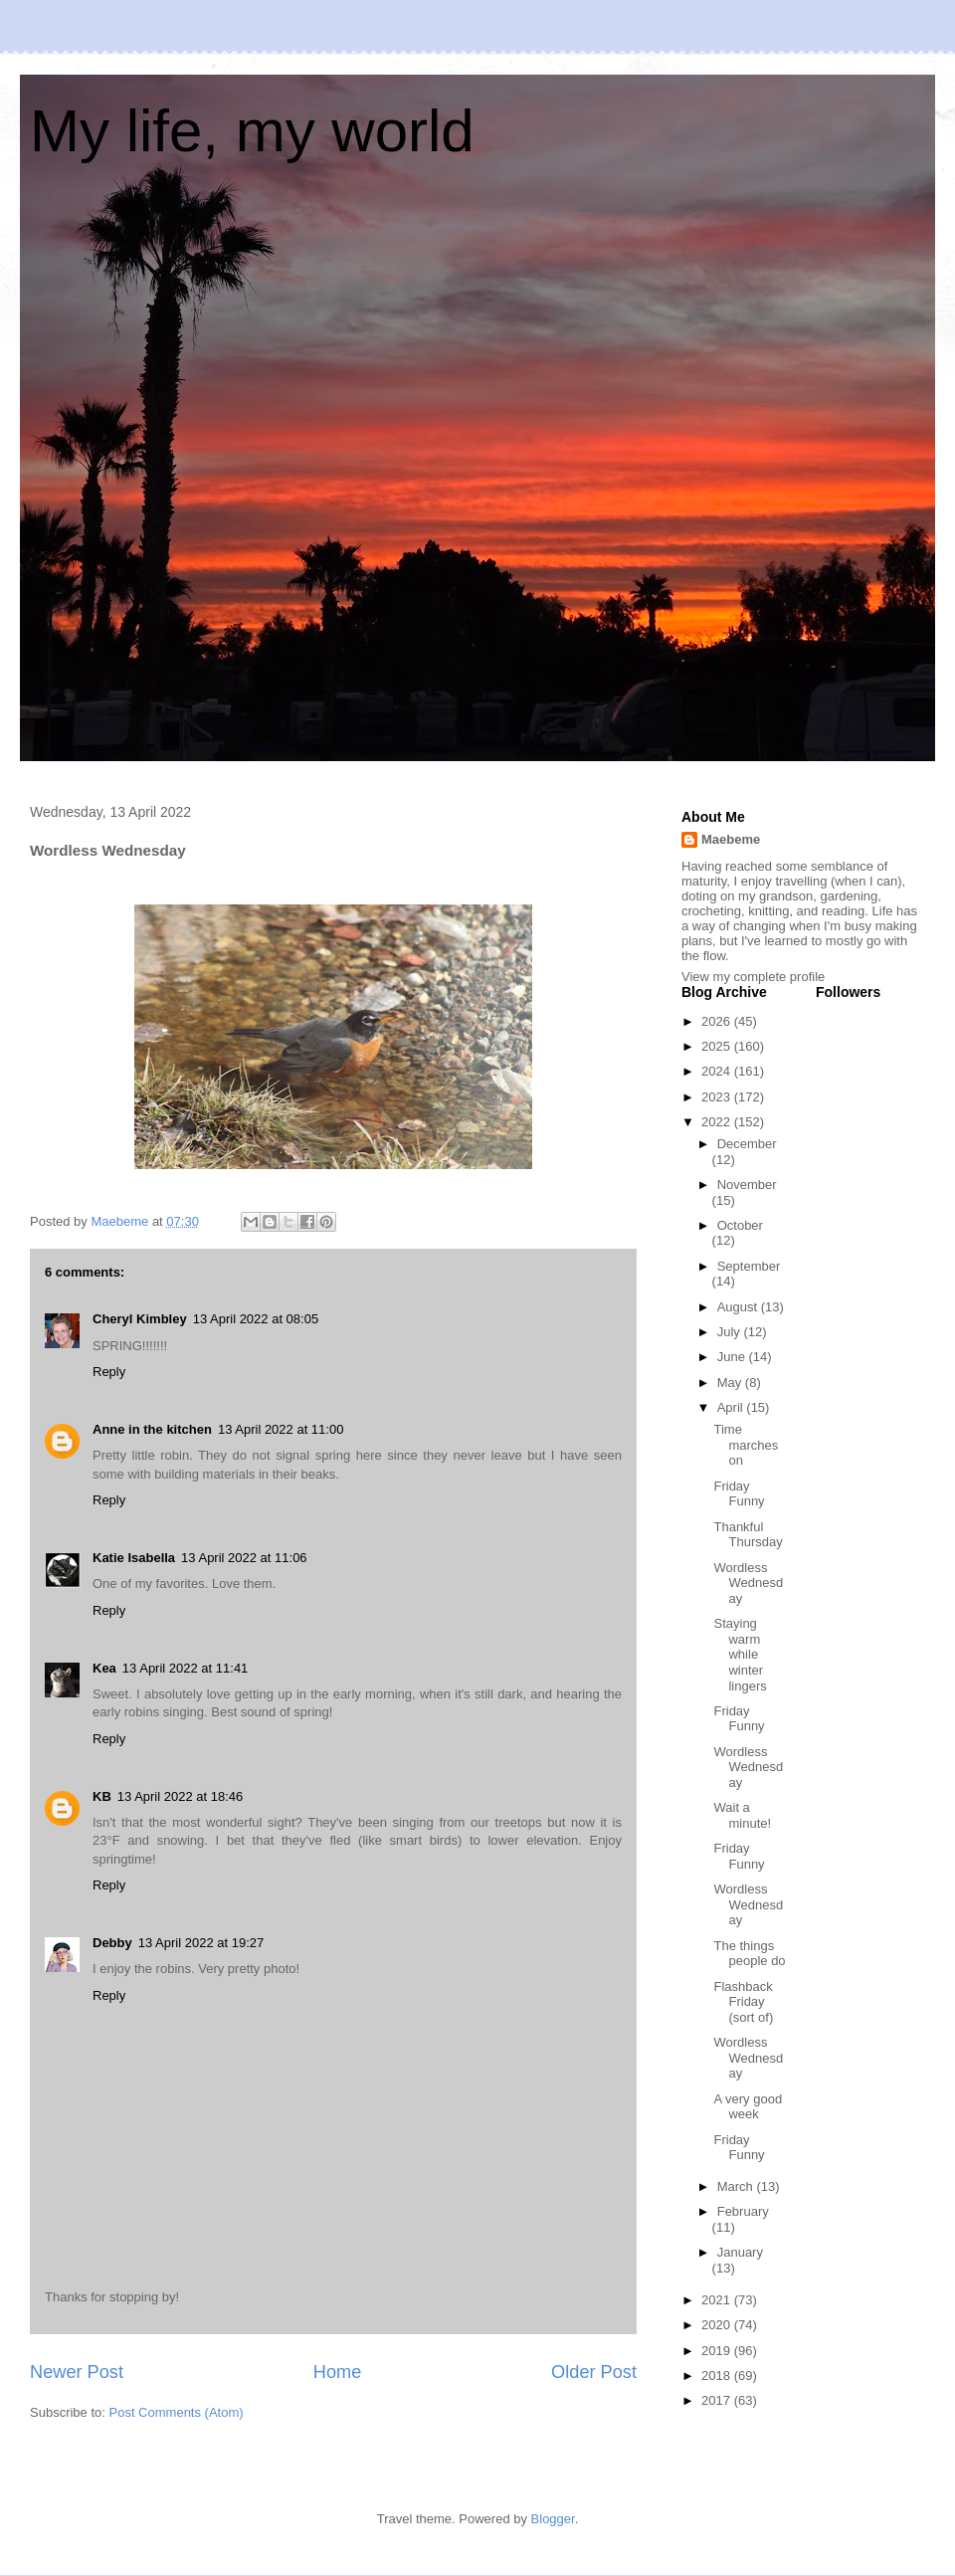 The height and width of the screenshot is (2576, 955). Describe the element at coordinates (717, 1046) in the screenshot. I see `2025` at that location.